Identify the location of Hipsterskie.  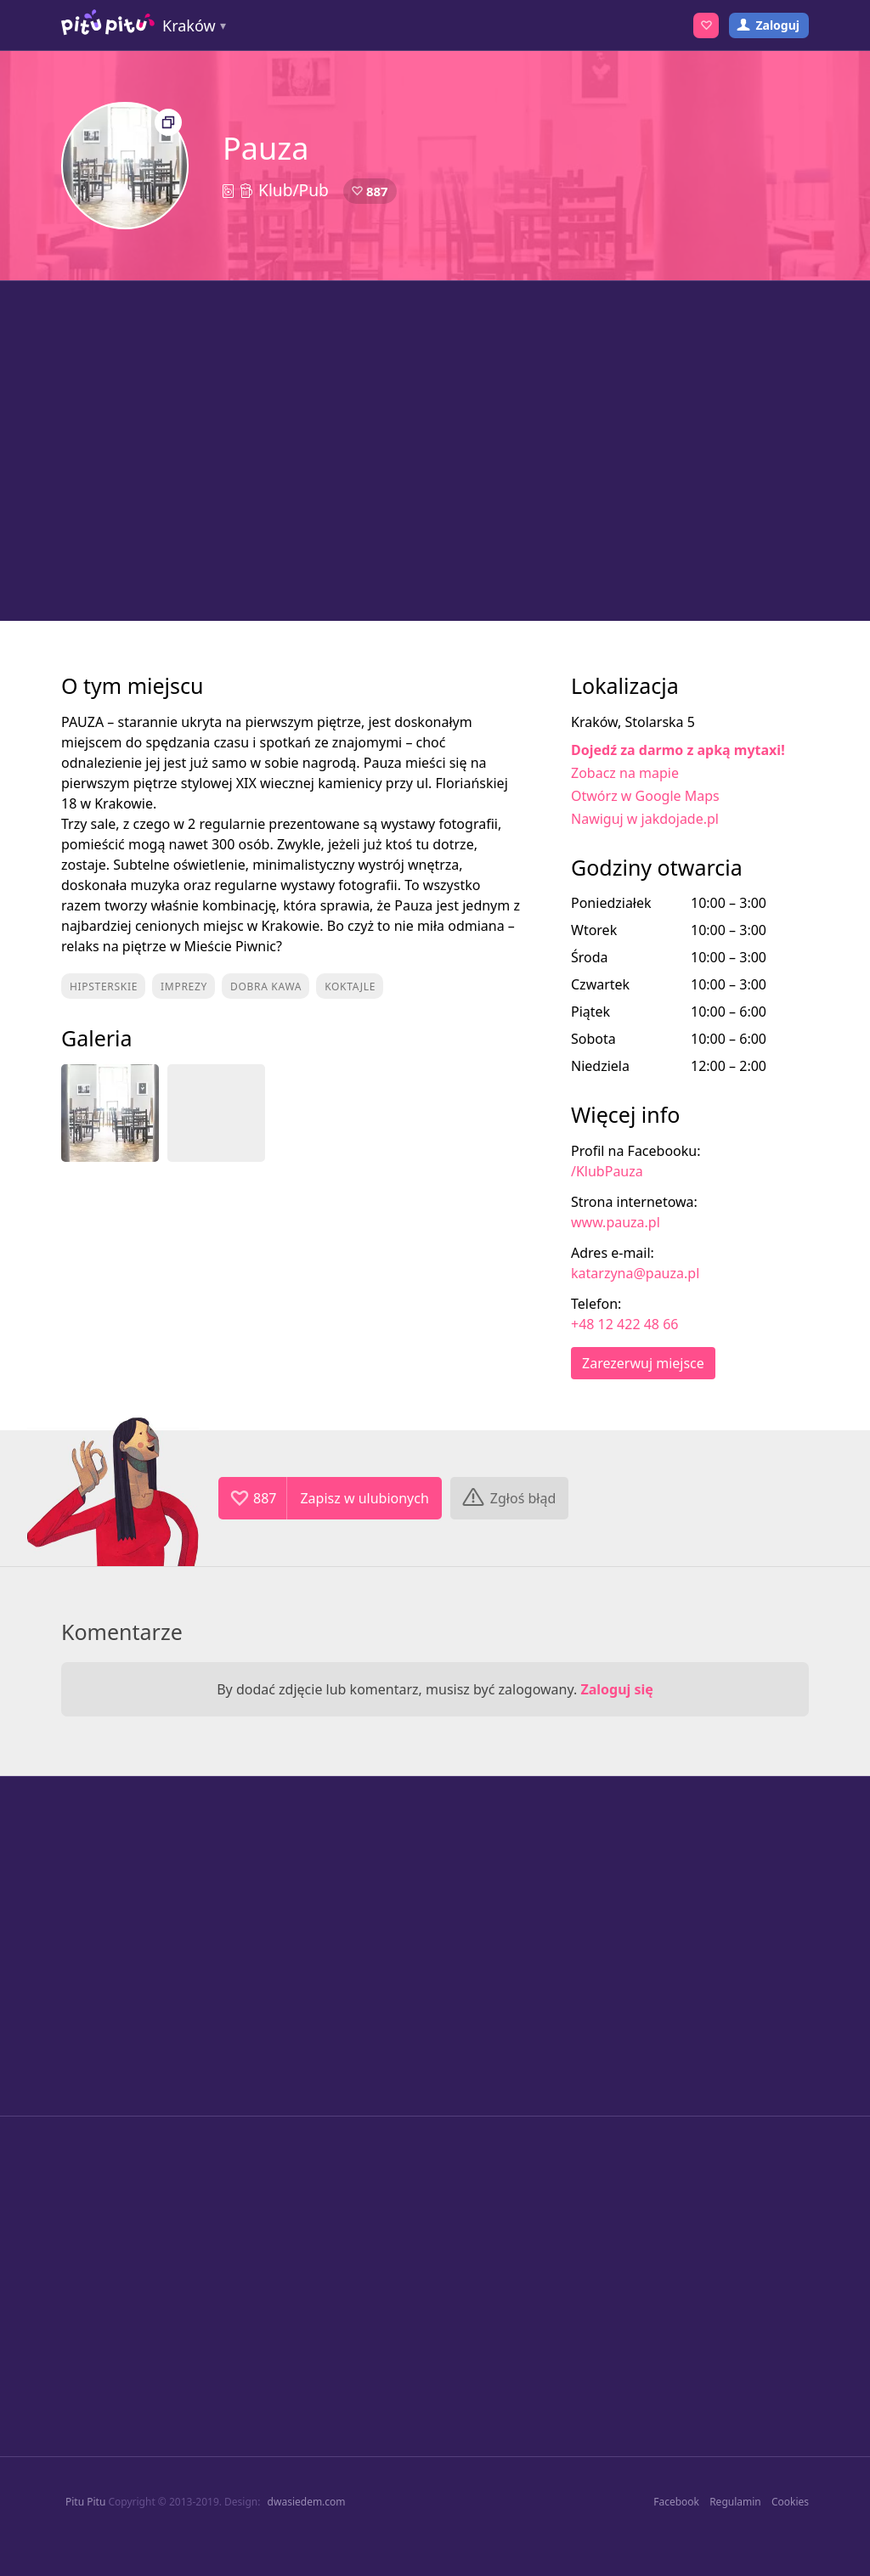
(104, 986).